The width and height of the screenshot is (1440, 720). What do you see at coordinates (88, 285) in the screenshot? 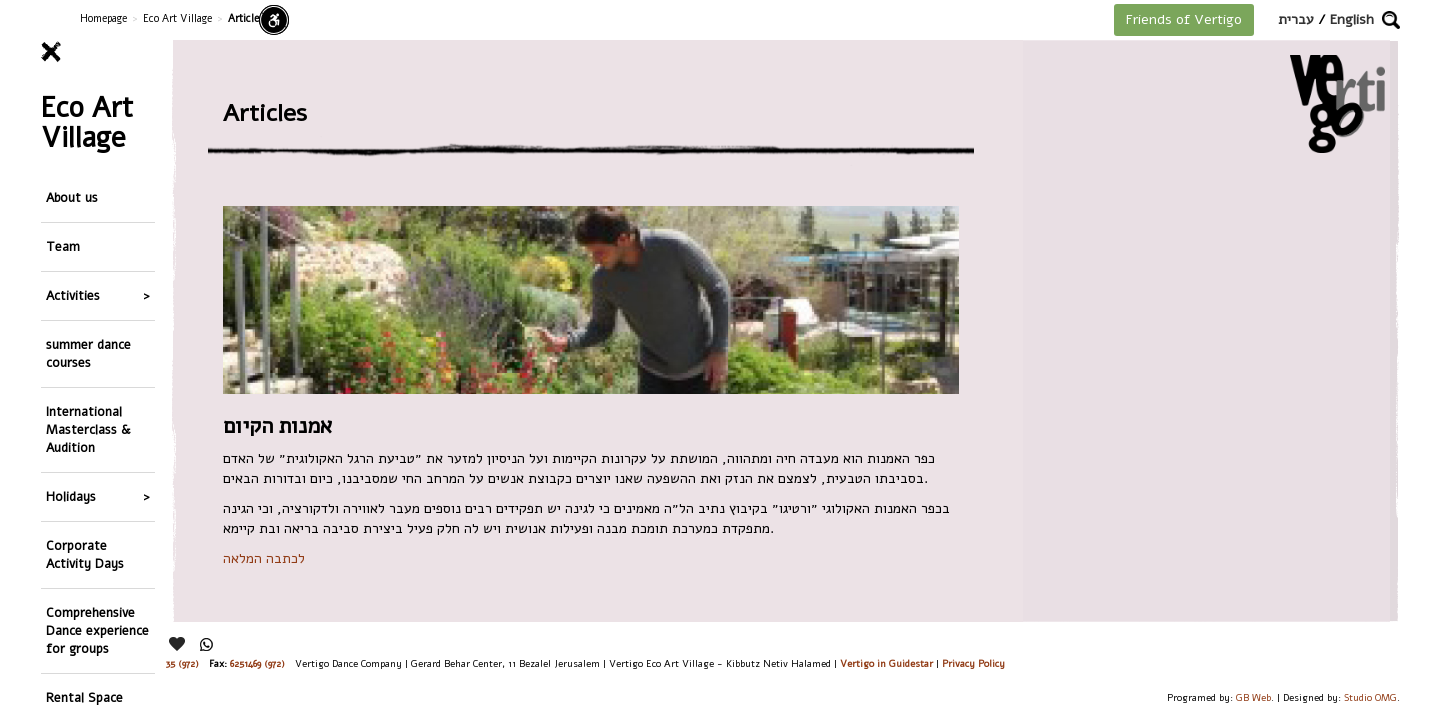
I see `summer dance courses` at bounding box center [88, 285].